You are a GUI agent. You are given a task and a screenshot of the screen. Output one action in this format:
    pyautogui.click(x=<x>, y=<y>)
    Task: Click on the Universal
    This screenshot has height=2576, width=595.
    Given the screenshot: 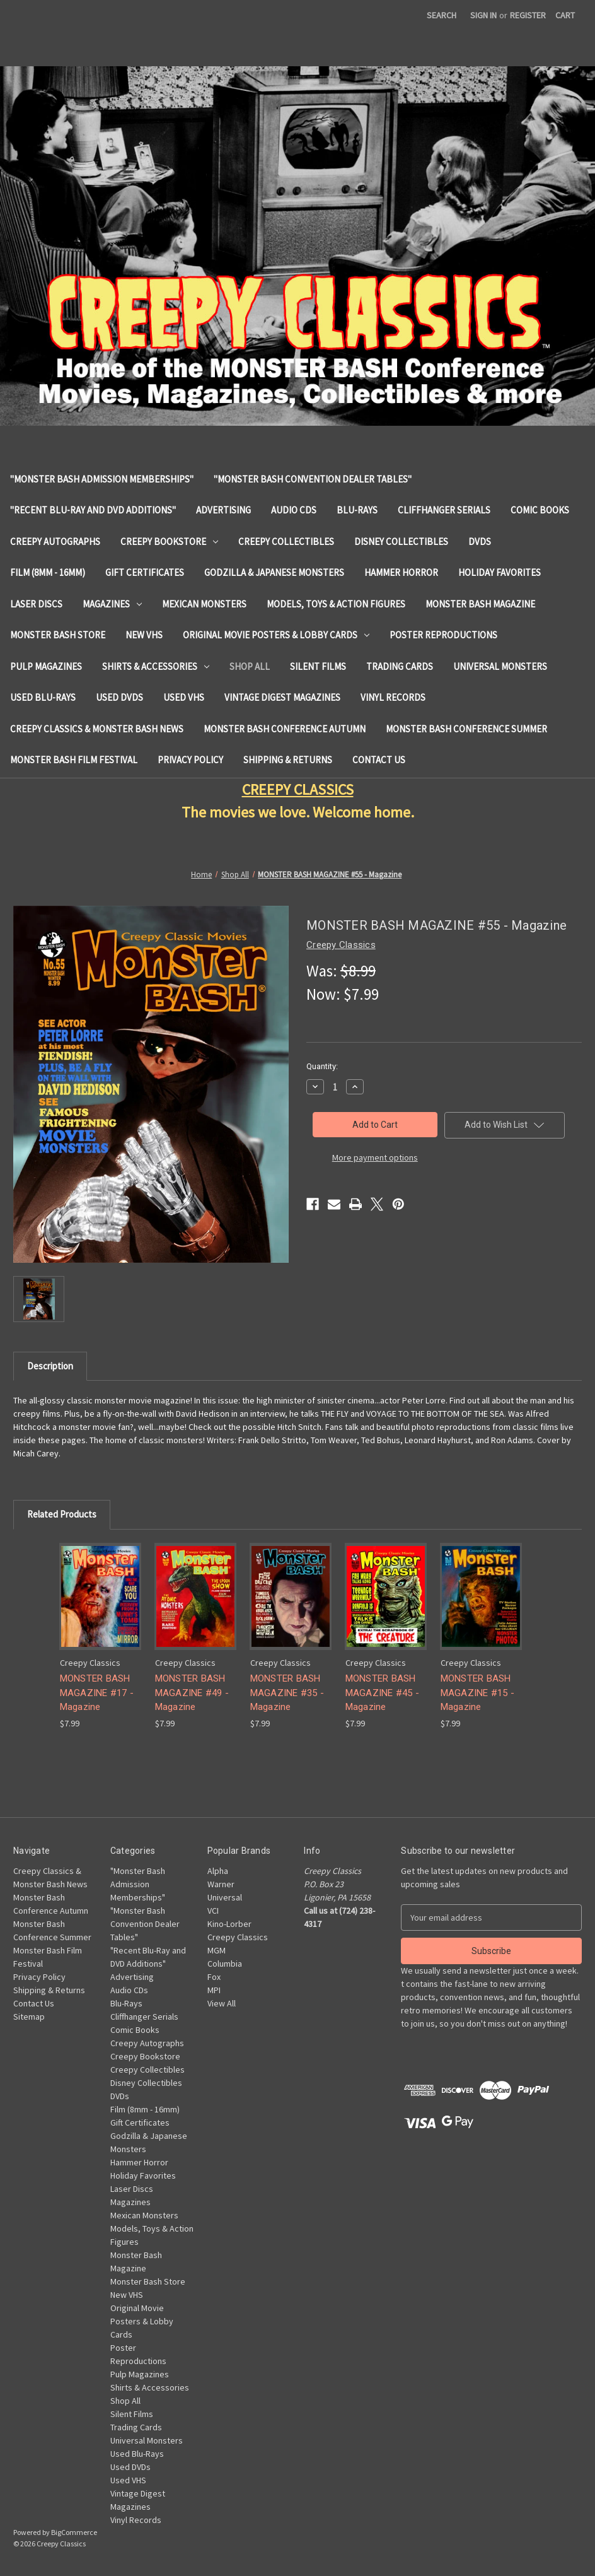 What is the action you would take?
    pyautogui.click(x=224, y=1897)
    